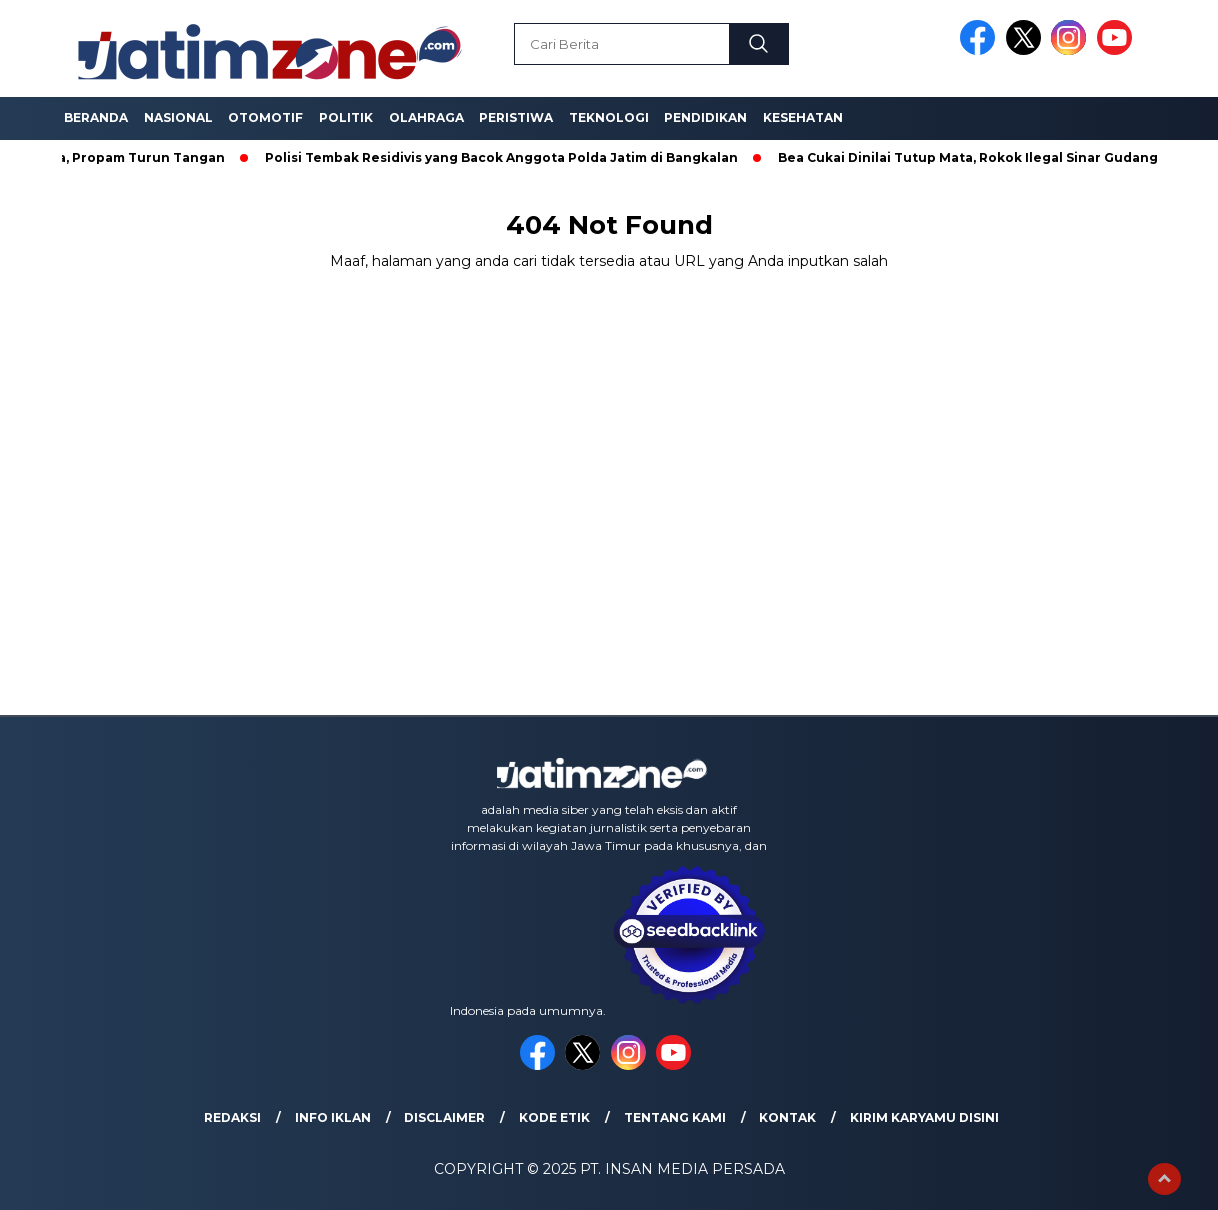 Image resolution: width=1218 pixels, height=1210 pixels. I want to click on Polisi Tembak Residivis yang Bacok Anggota Polda Jatim di Bangkalan, so click(508, 157).